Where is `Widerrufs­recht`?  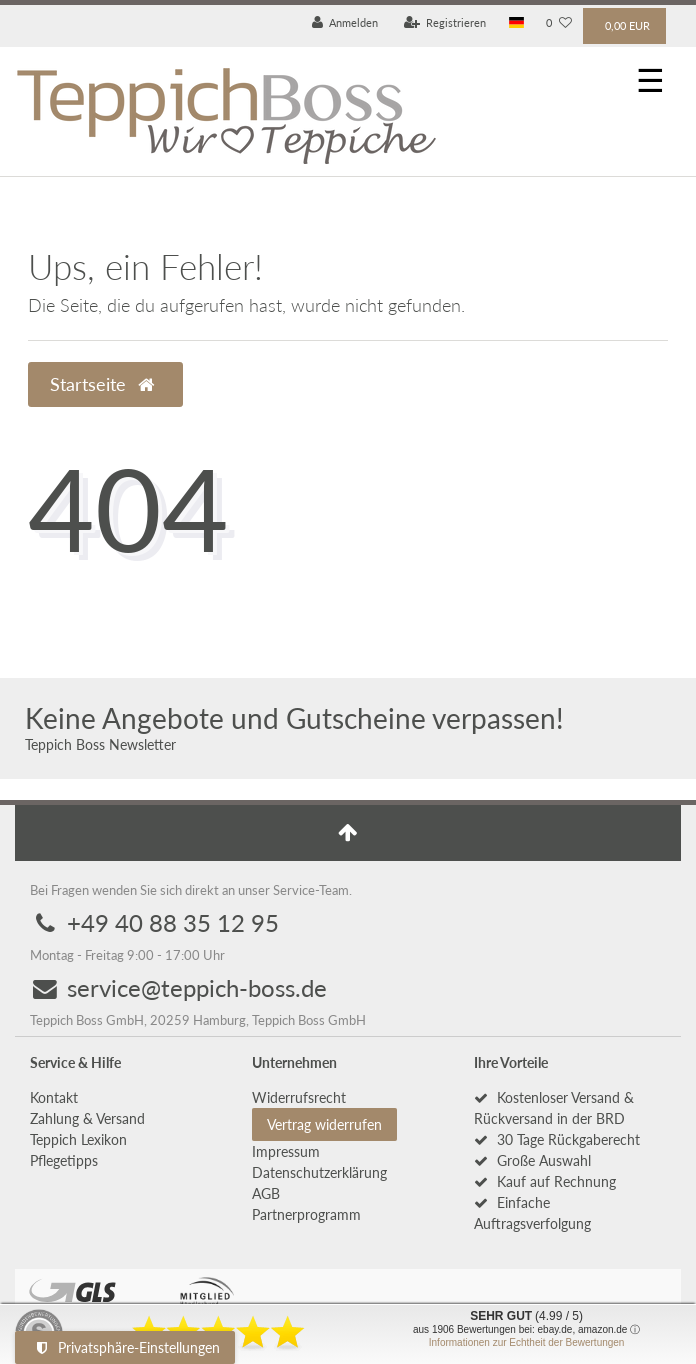 Widerrufs­recht is located at coordinates (299, 1097).